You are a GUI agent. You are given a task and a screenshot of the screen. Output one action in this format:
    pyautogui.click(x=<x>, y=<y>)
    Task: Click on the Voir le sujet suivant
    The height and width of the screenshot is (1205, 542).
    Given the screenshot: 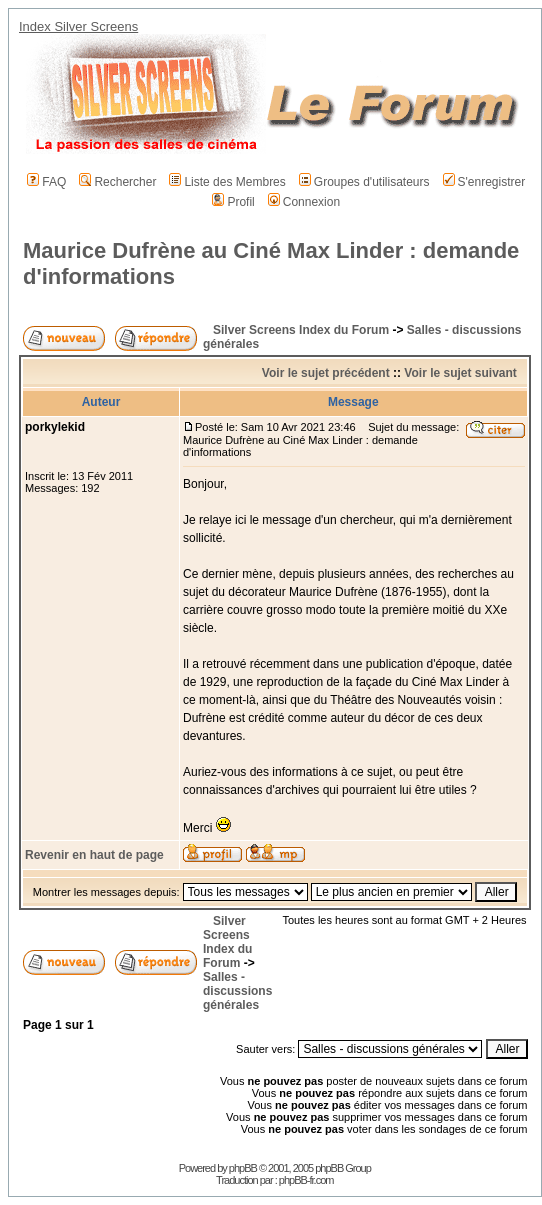 What is the action you would take?
    pyautogui.click(x=460, y=373)
    